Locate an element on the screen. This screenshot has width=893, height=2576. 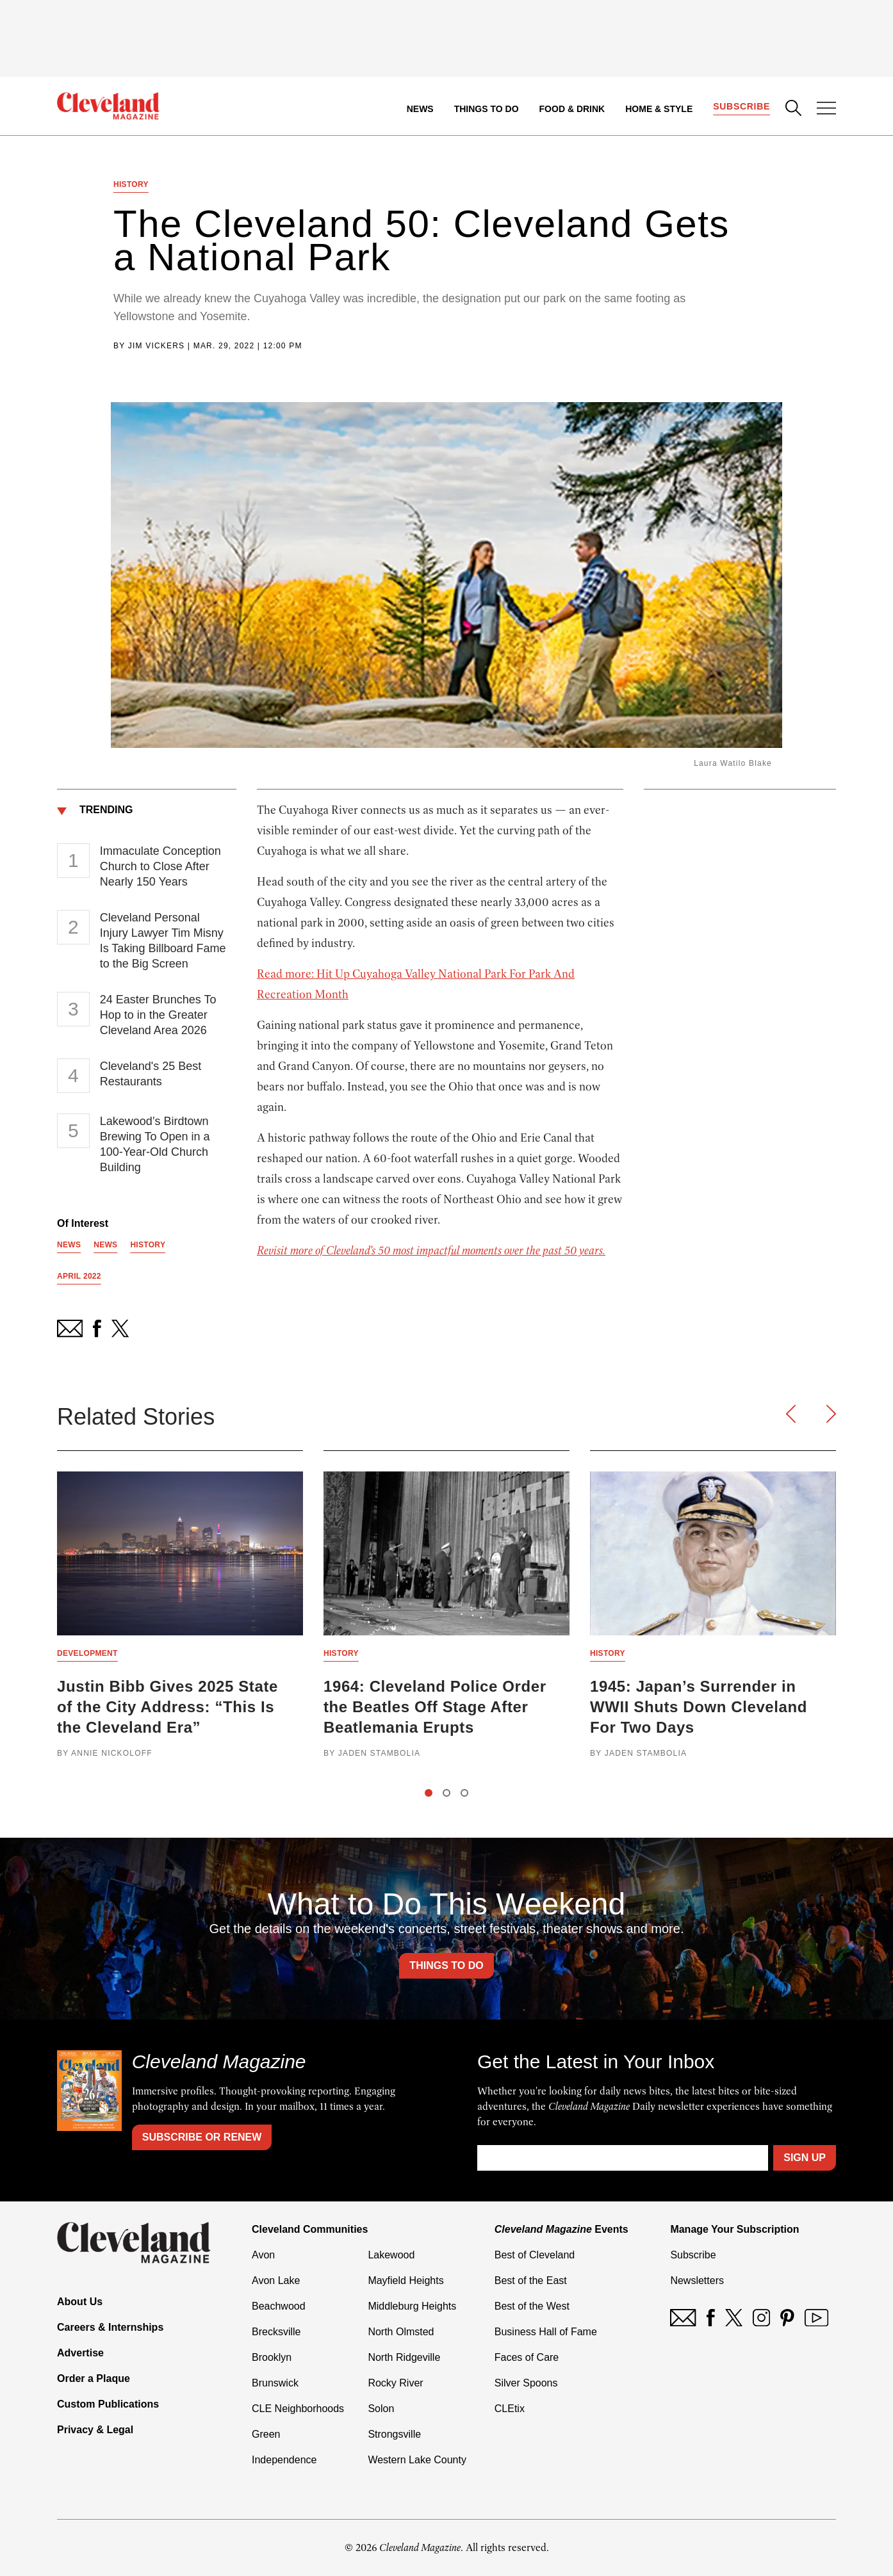
Lakewood’s Birdtown Brewing To Open in a 100-Year-Old Church Building is located at coordinates (155, 1144).